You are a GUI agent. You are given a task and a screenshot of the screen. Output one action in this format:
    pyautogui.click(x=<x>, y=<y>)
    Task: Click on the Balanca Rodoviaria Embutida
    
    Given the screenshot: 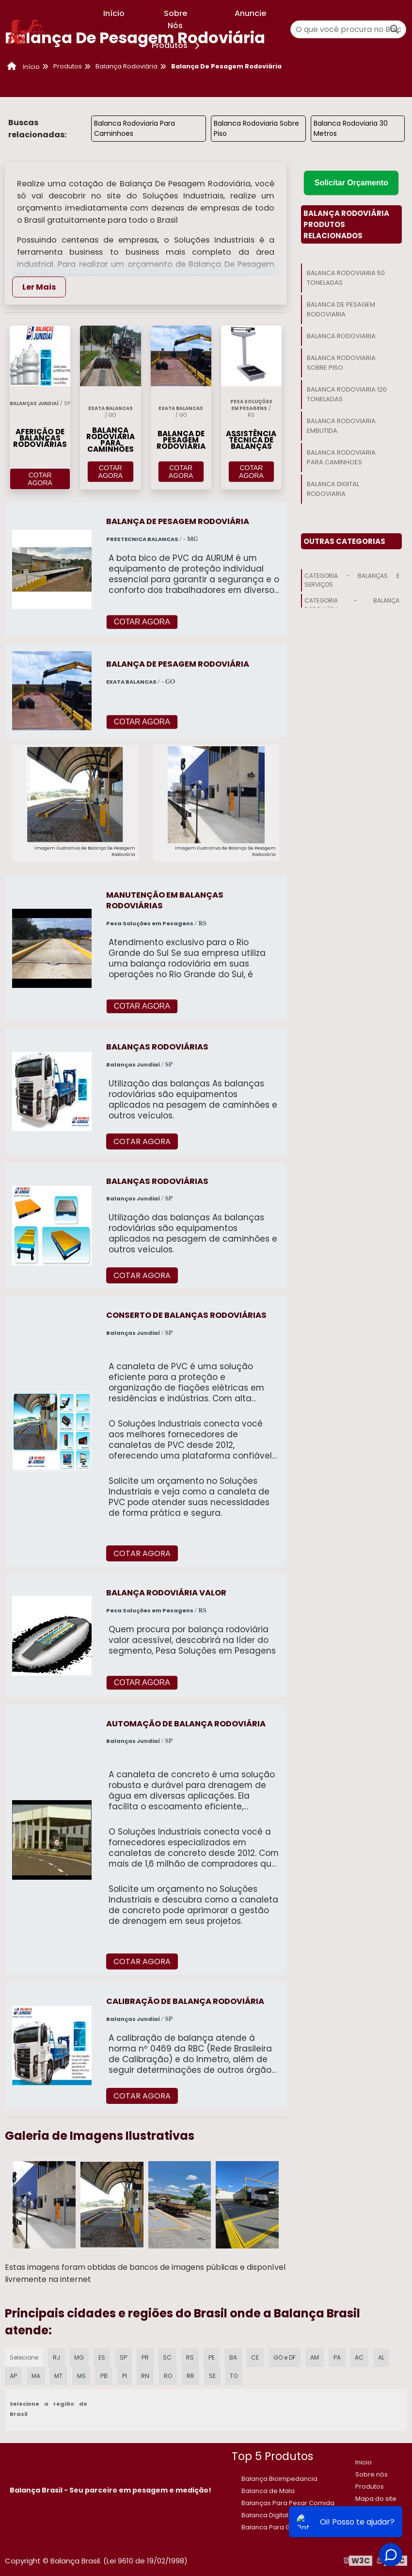 What is the action you would take?
    pyautogui.click(x=341, y=425)
    